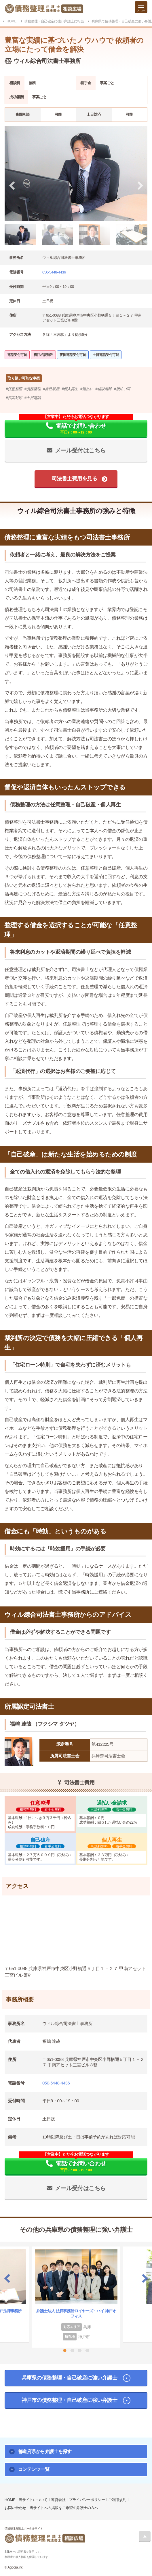 Image resolution: width=152 pixels, height=2576 pixels. Describe the element at coordinates (10, 2500) in the screenshot. I see `HOME` at that location.